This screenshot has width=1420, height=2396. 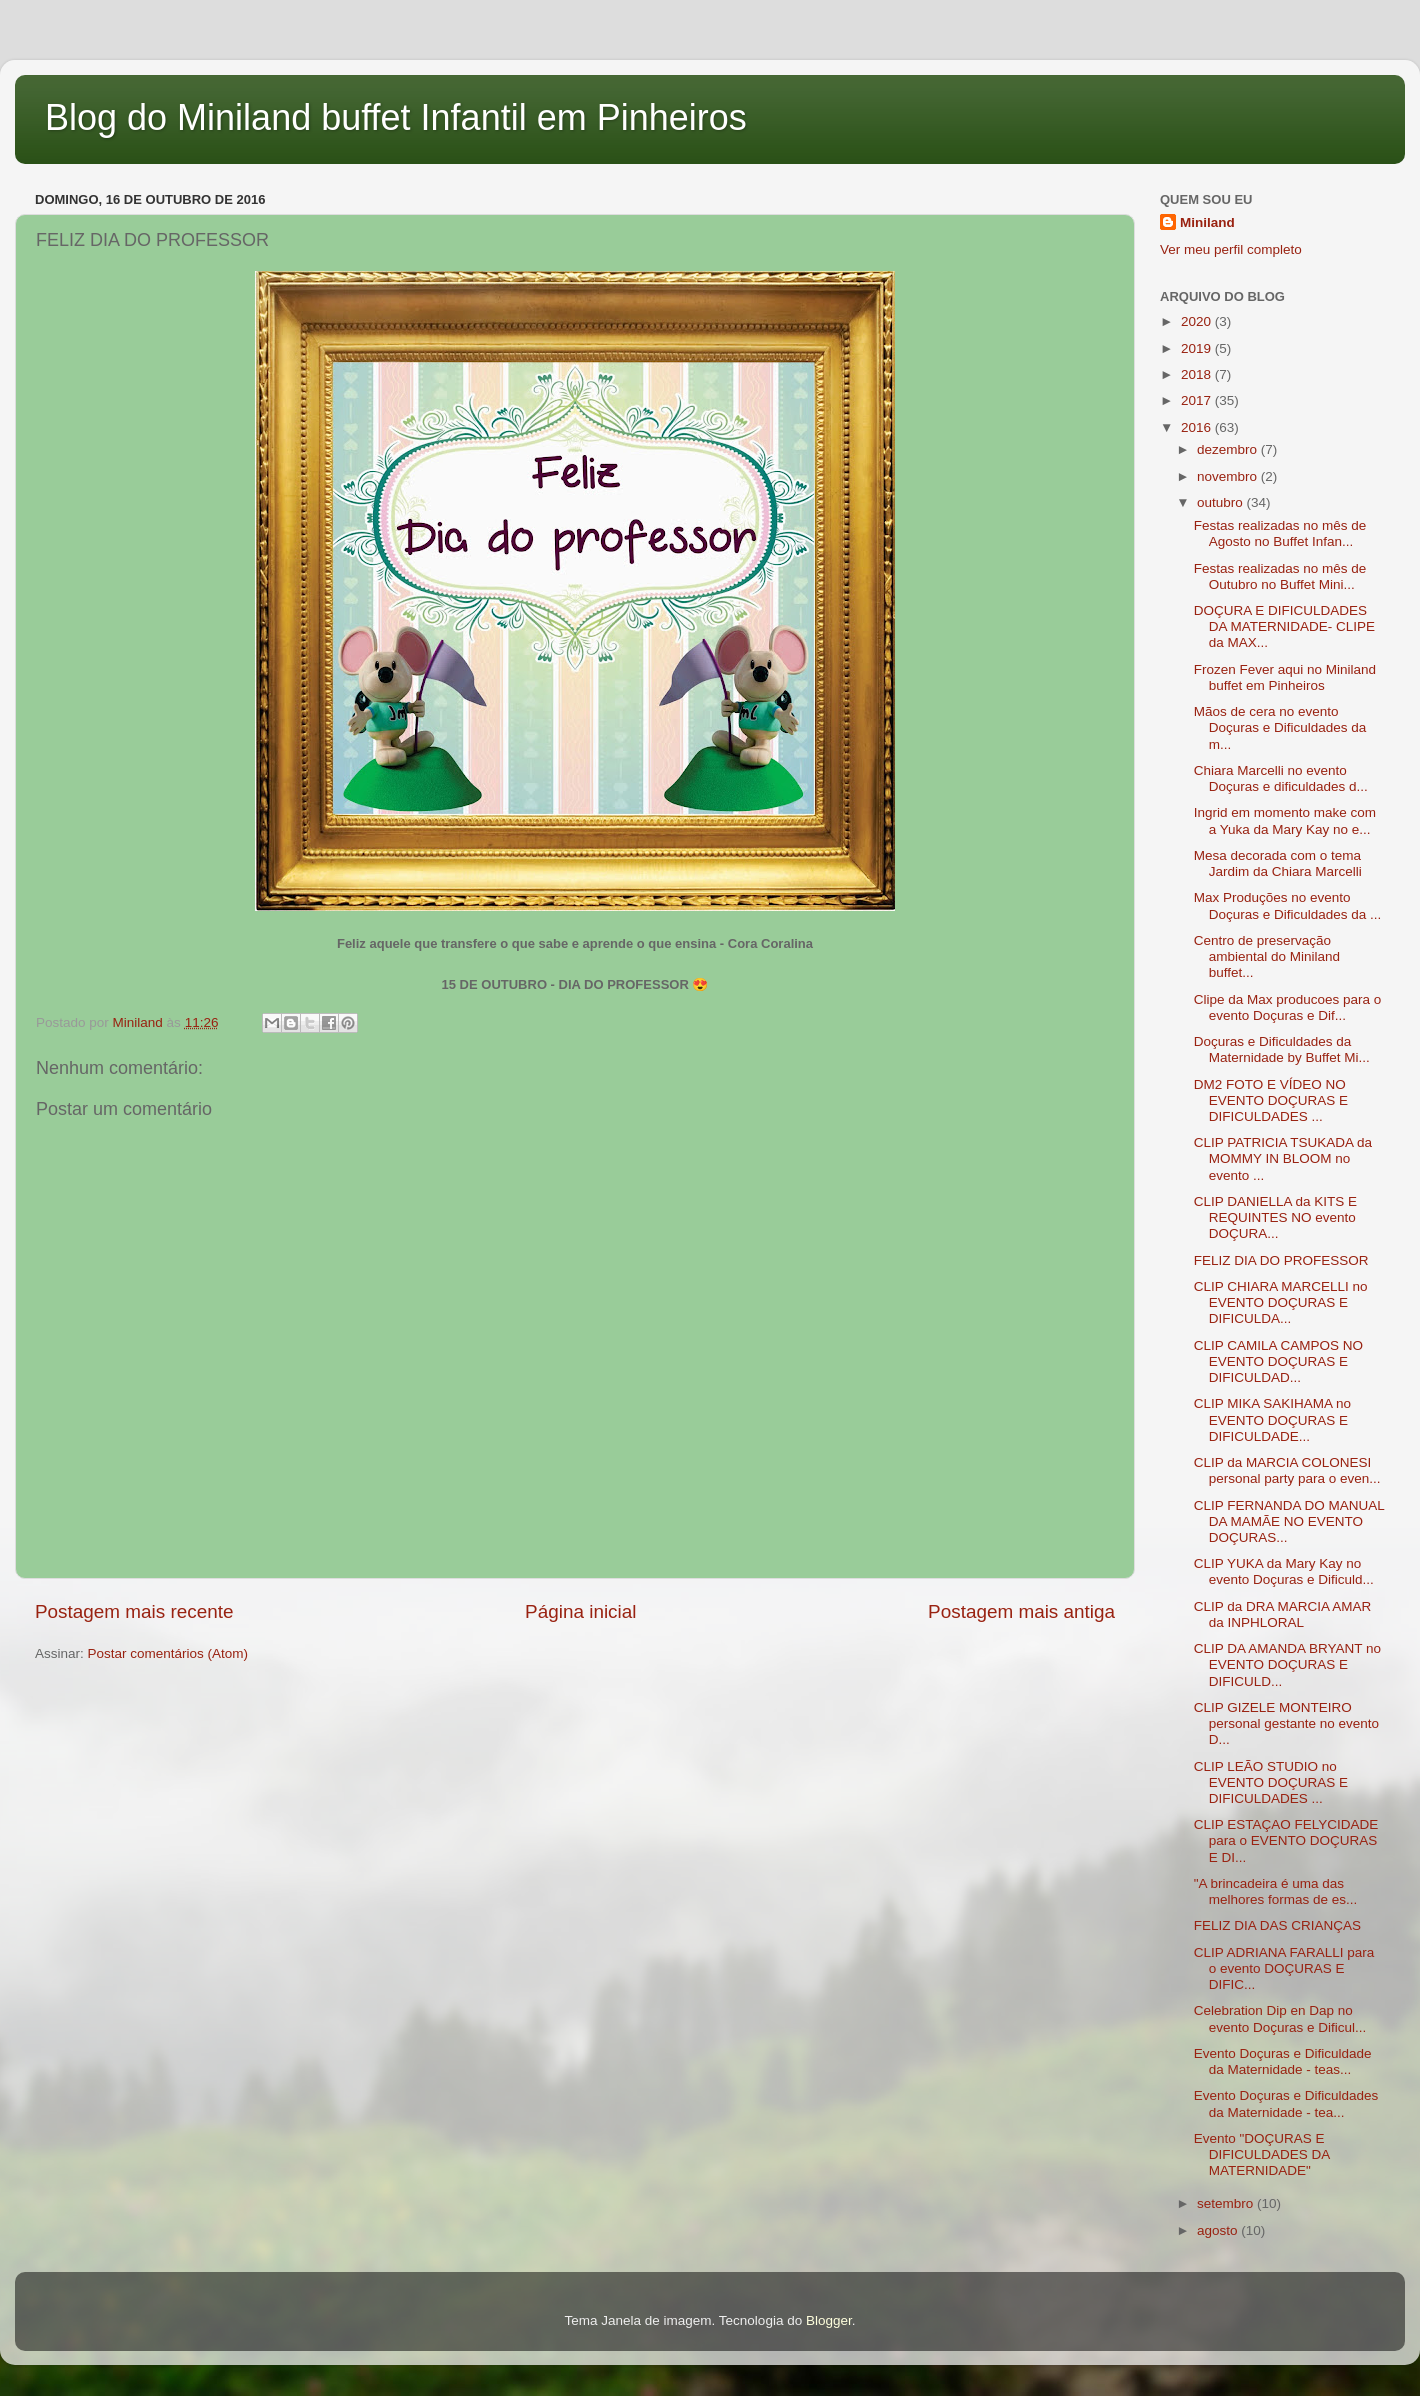 I want to click on Celebration Dip en Dap no evento Doçuras e Dificul..., so click(x=1280, y=2018).